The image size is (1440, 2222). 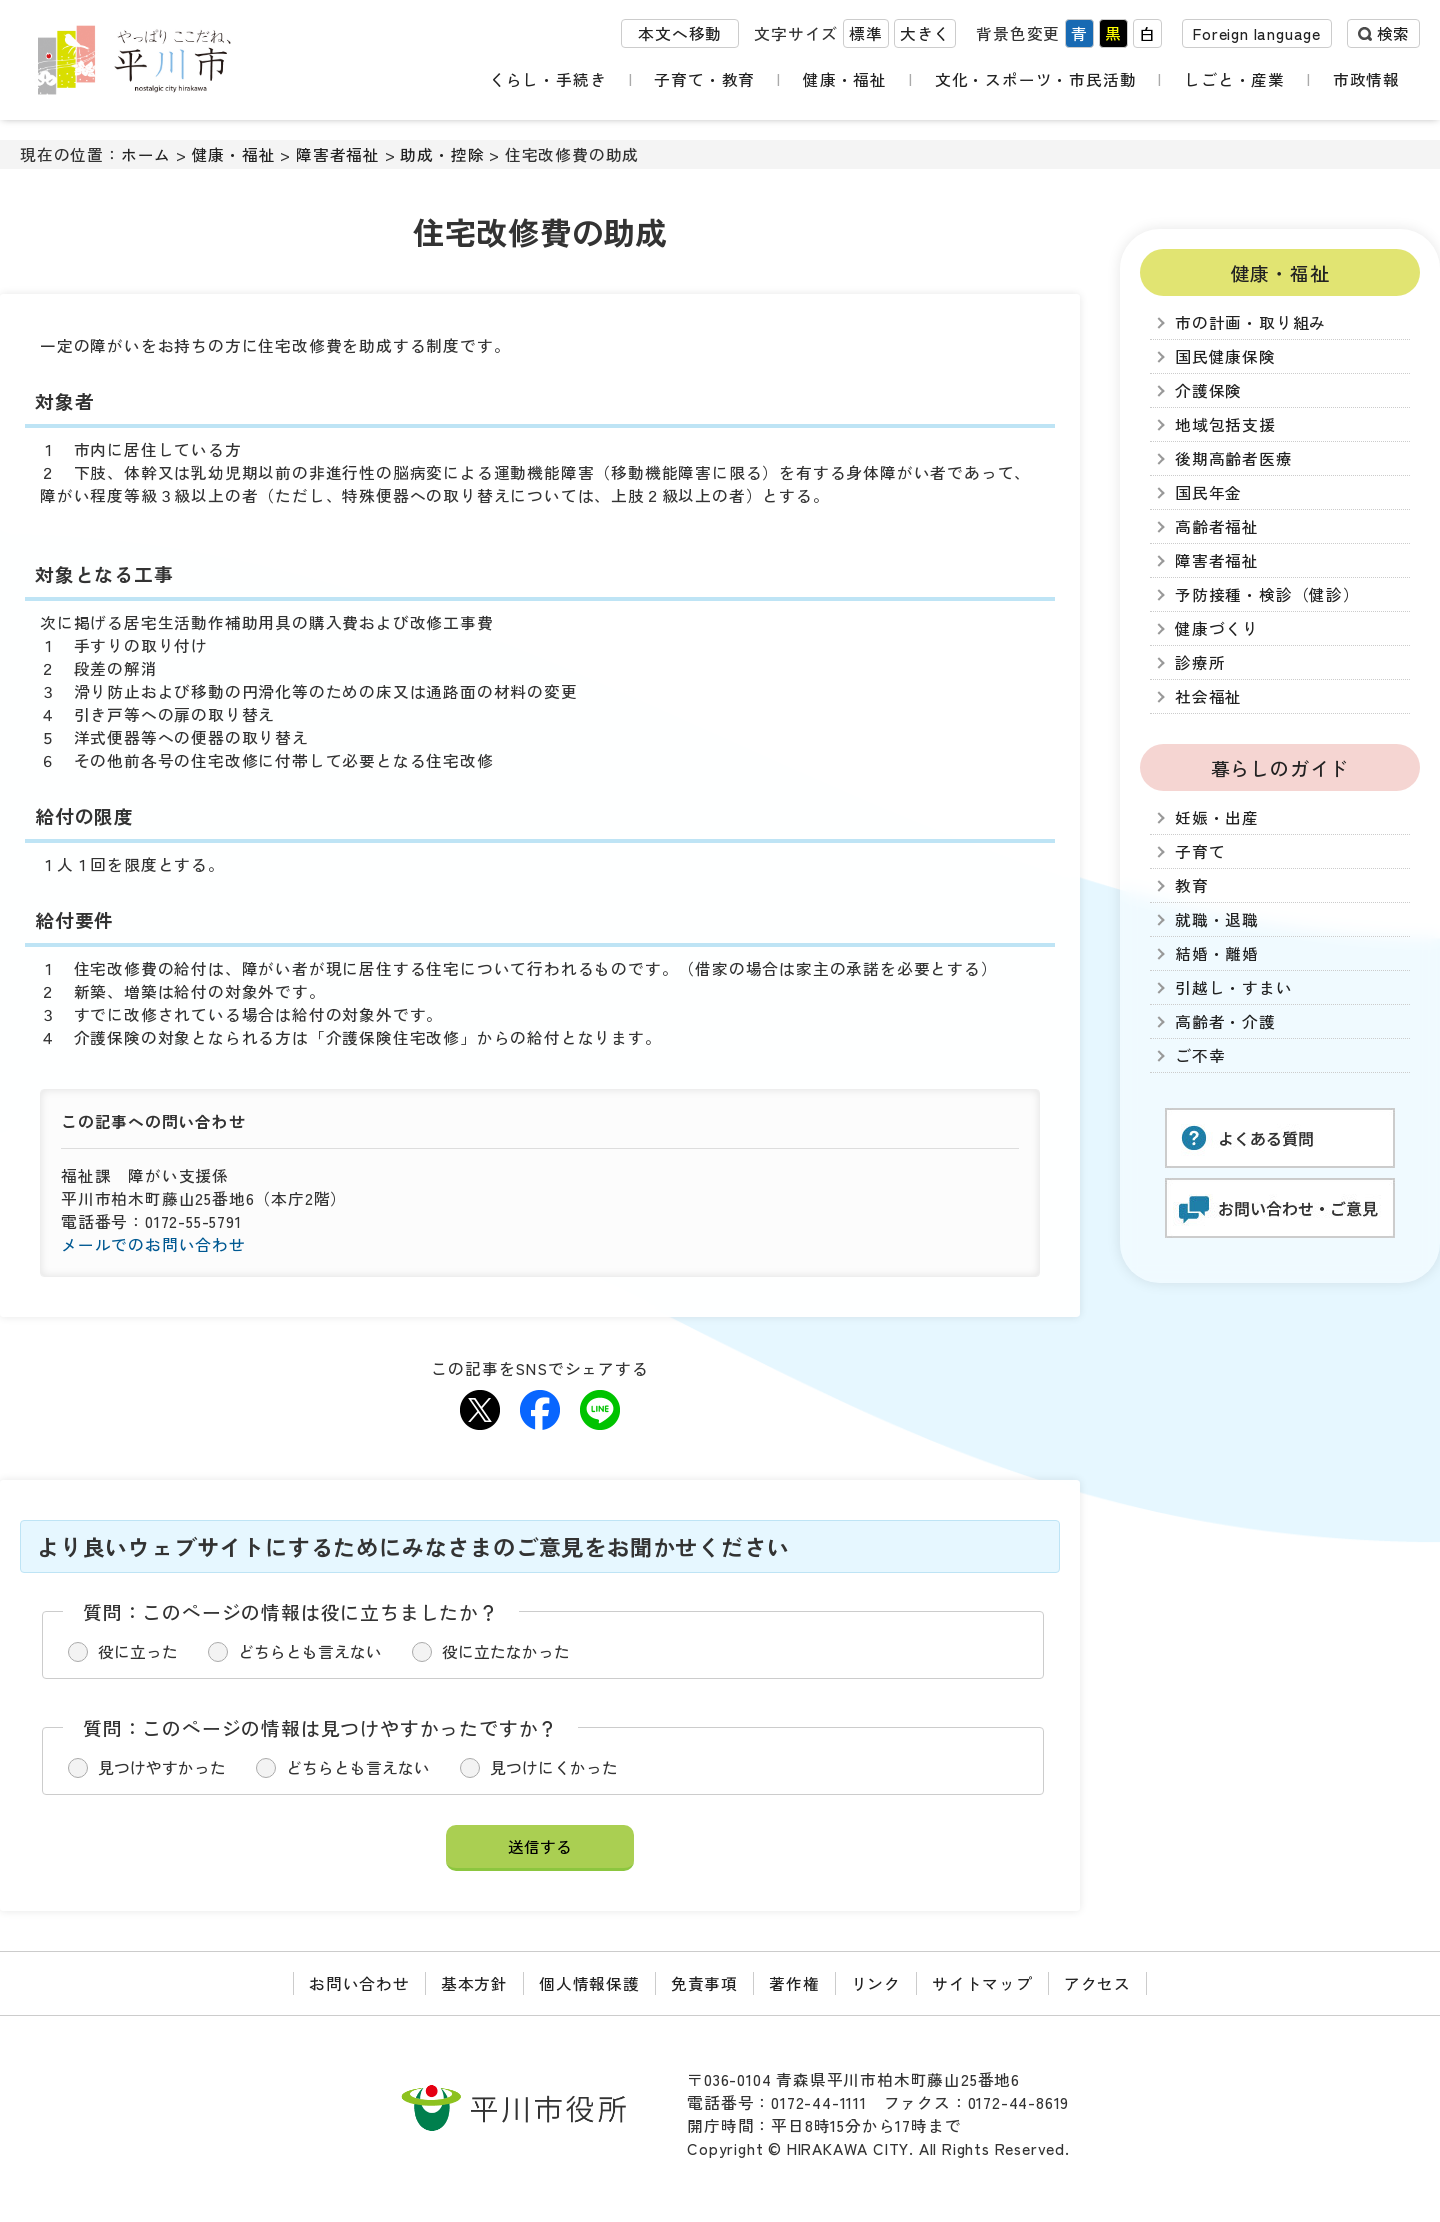 I want to click on 予防接種・検診（健診）, so click(x=1267, y=594).